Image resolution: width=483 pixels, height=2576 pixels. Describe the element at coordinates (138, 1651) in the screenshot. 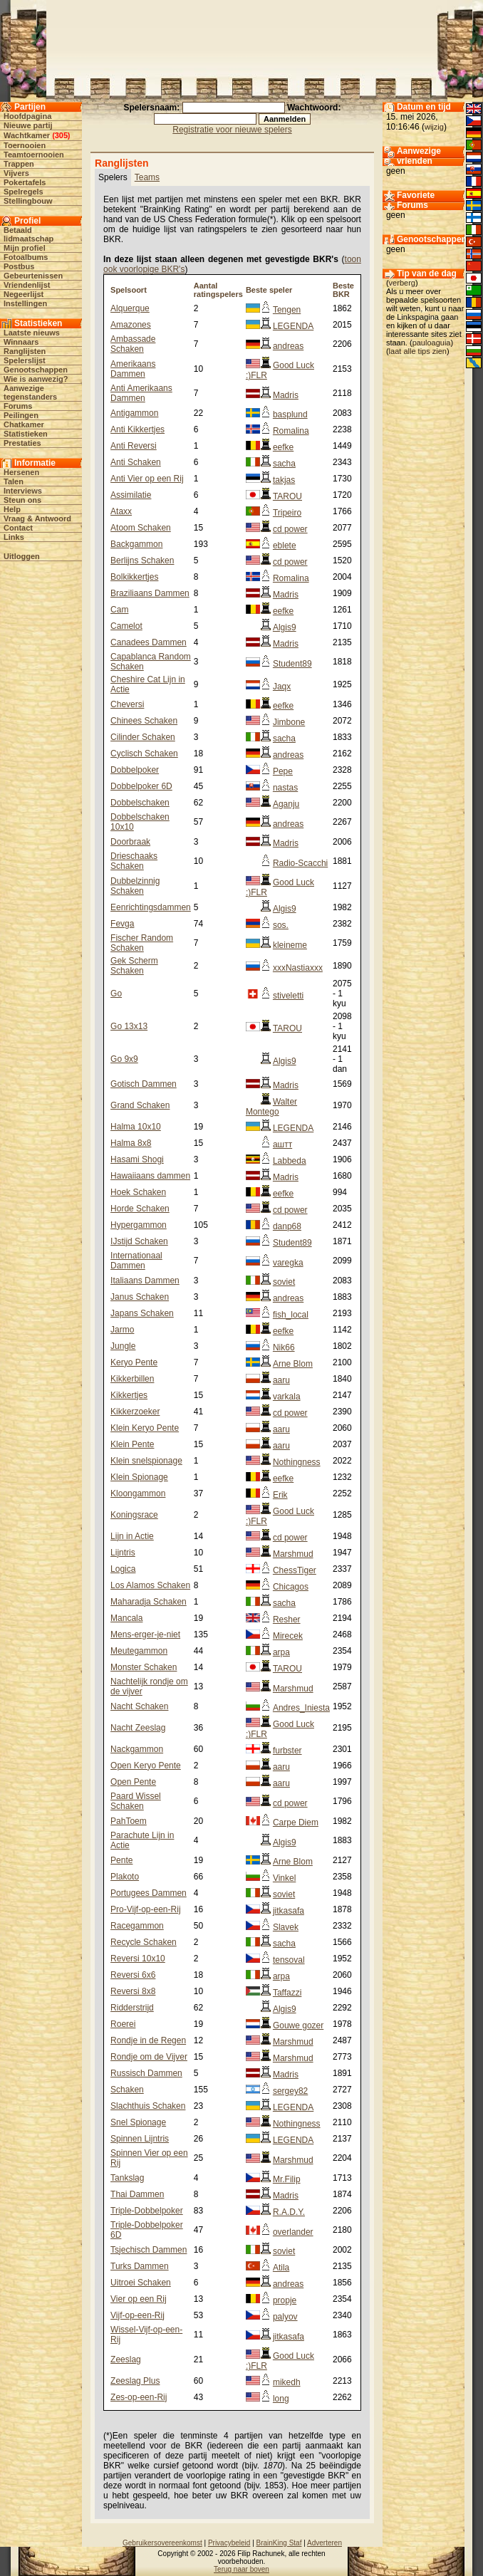

I see `Meutegammon` at that location.